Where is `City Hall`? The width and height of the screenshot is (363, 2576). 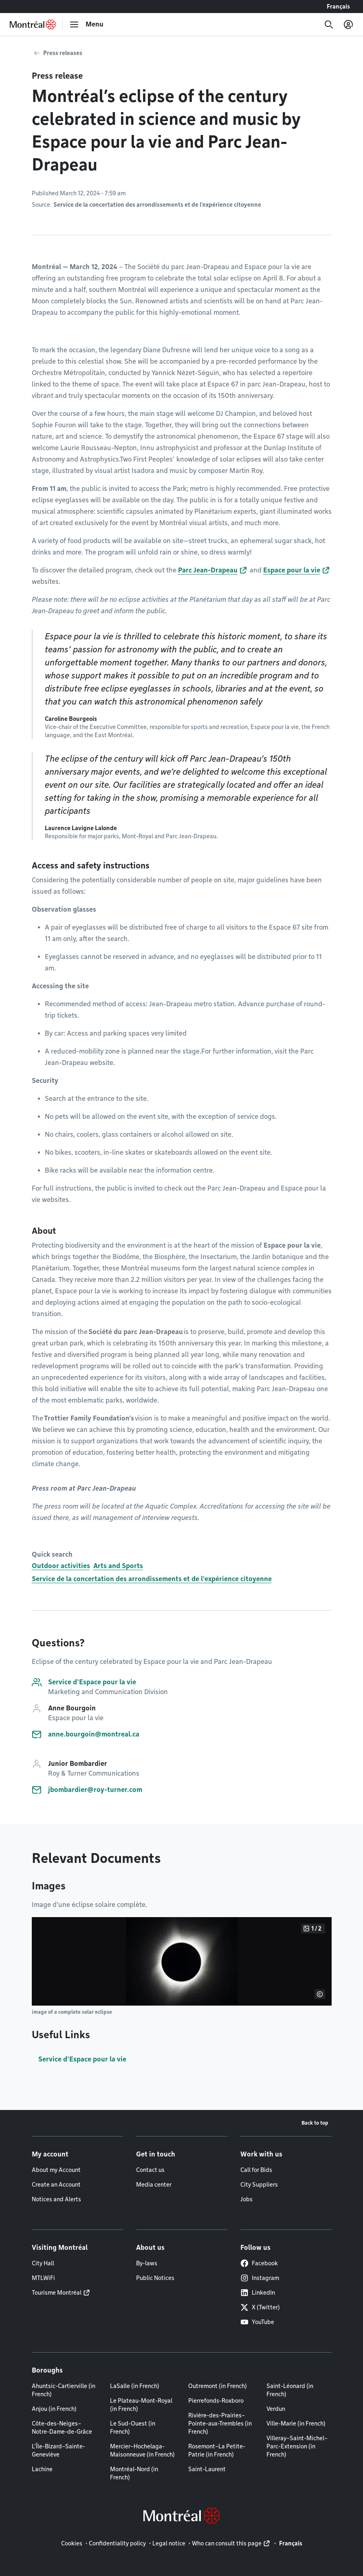
City Hall is located at coordinates (43, 2263).